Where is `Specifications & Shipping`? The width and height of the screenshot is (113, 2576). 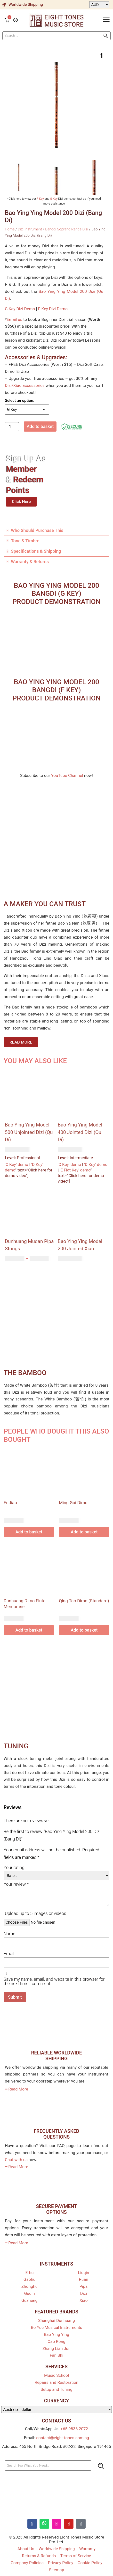 Specifications & Shipping is located at coordinates (36, 551).